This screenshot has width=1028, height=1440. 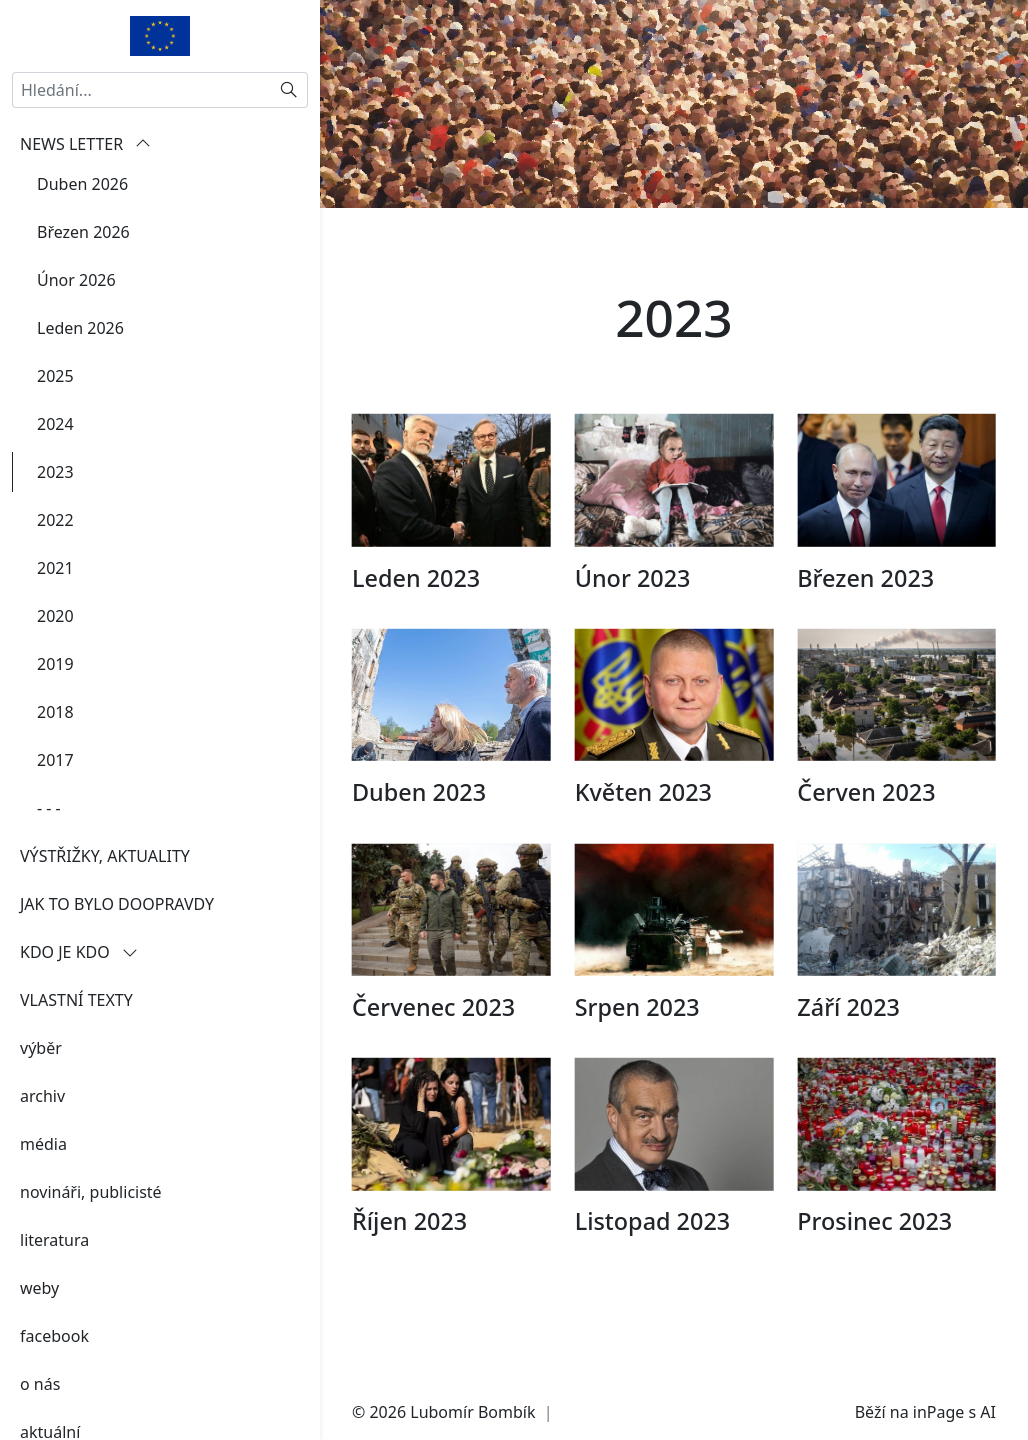 What do you see at coordinates (55, 760) in the screenshot?
I see `2017` at bounding box center [55, 760].